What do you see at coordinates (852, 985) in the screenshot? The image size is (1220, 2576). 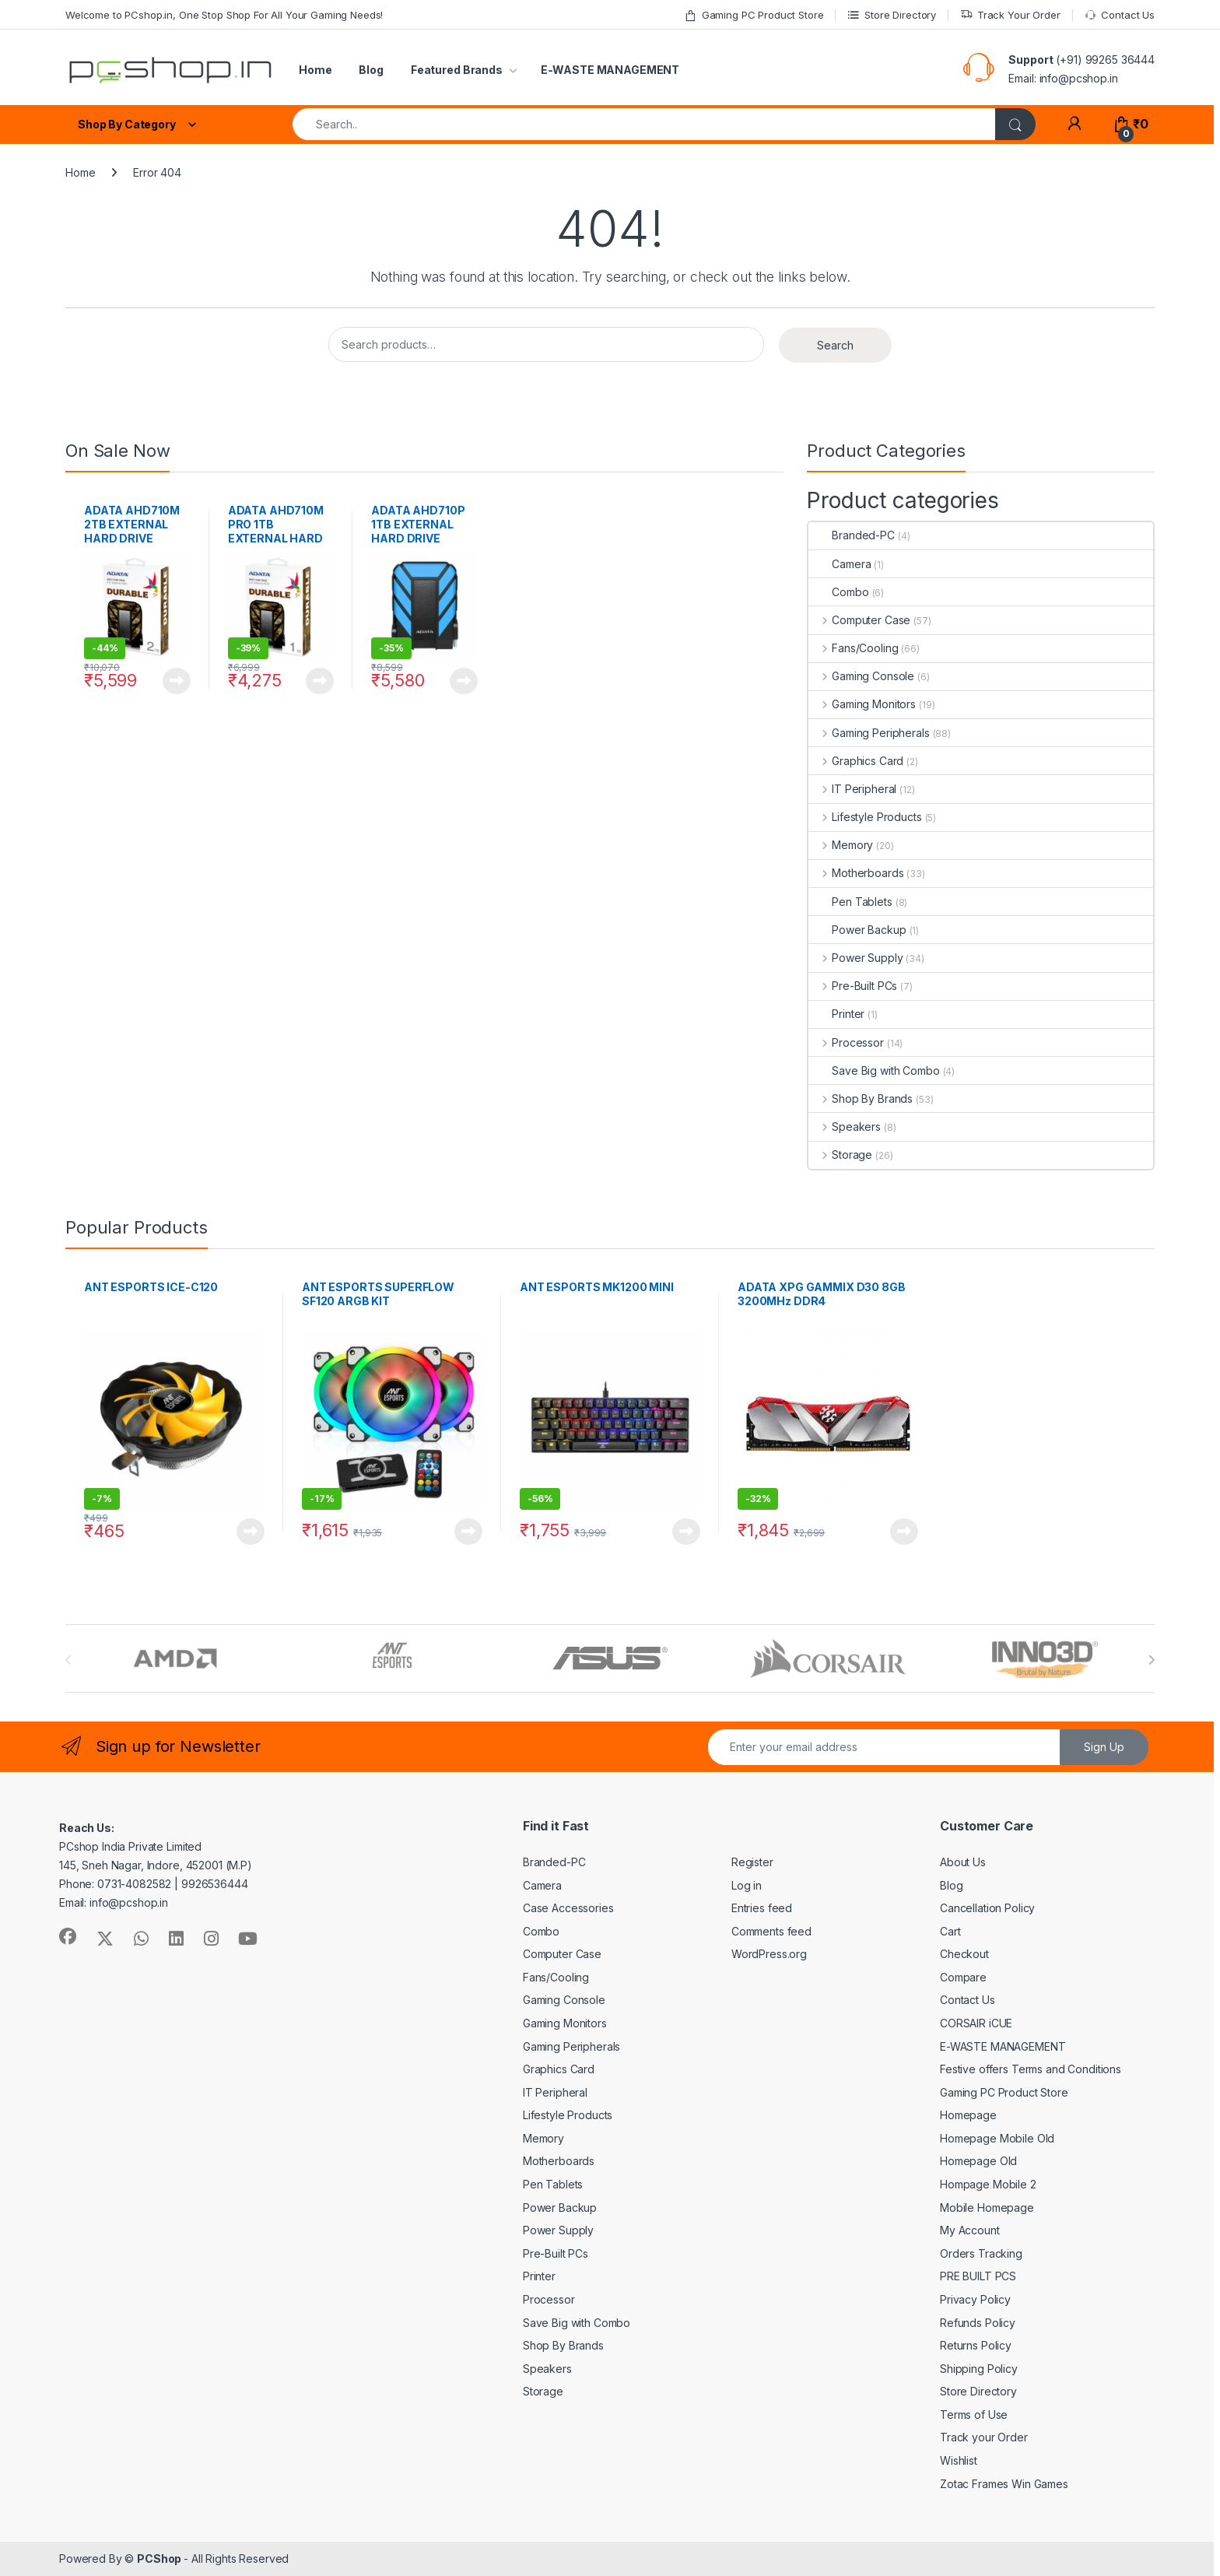 I see `Pre-Built PCs` at bounding box center [852, 985].